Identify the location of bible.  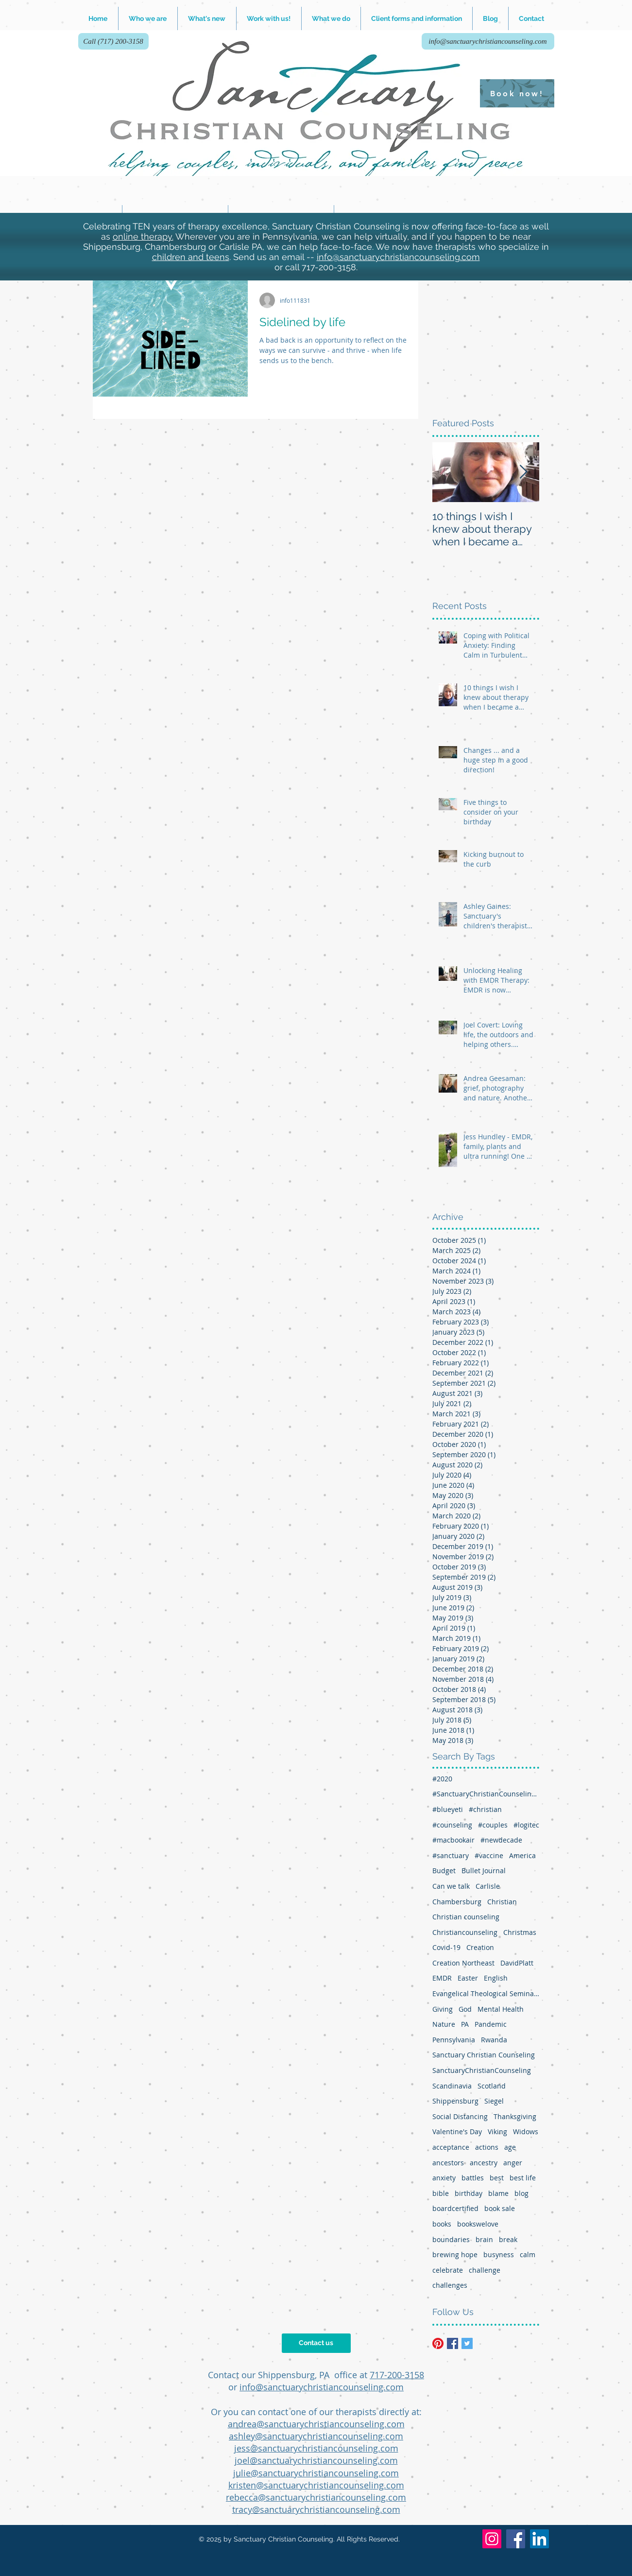
(440, 2193).